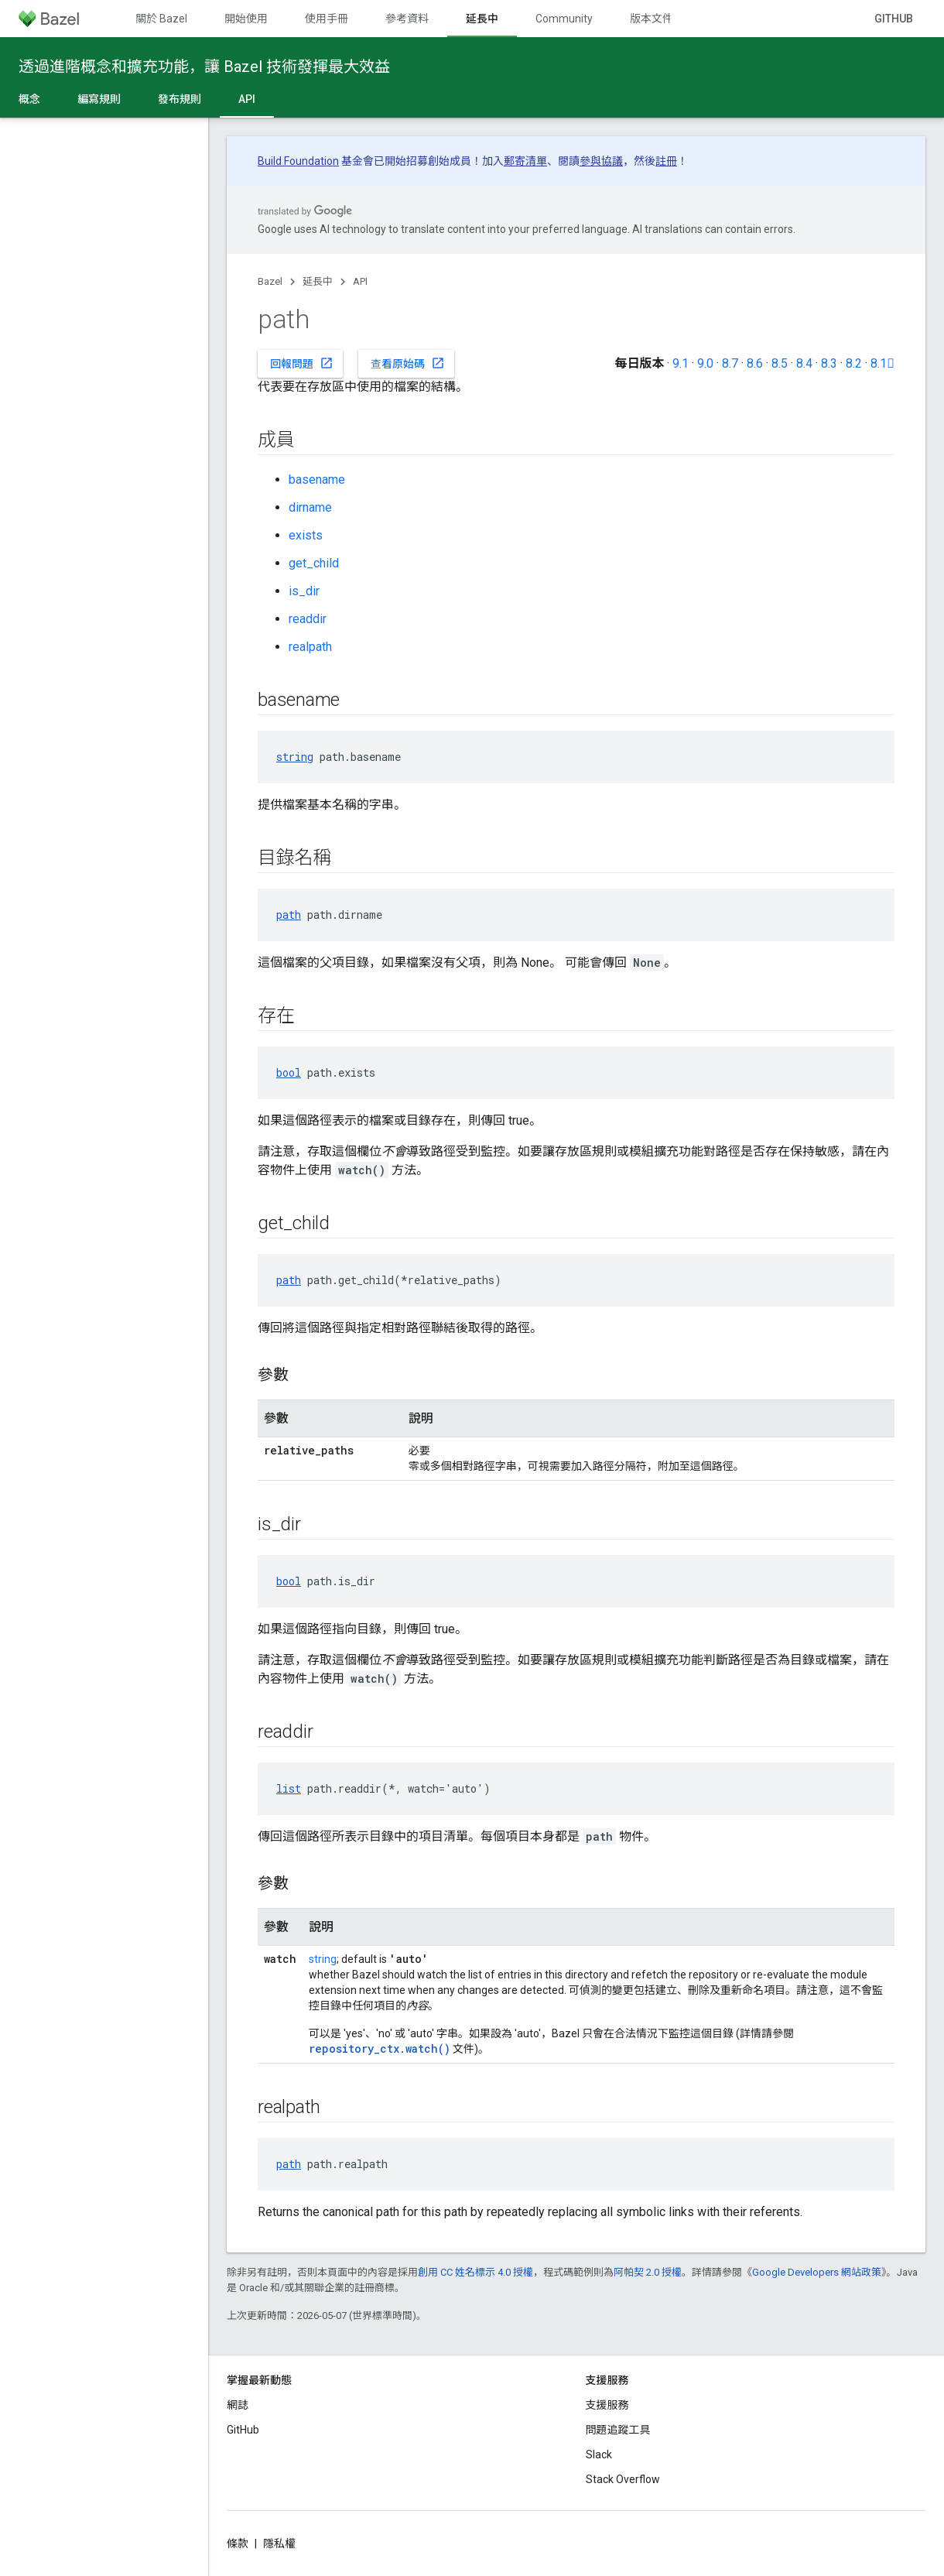  I want to click on Slack, so click(599, 2454).